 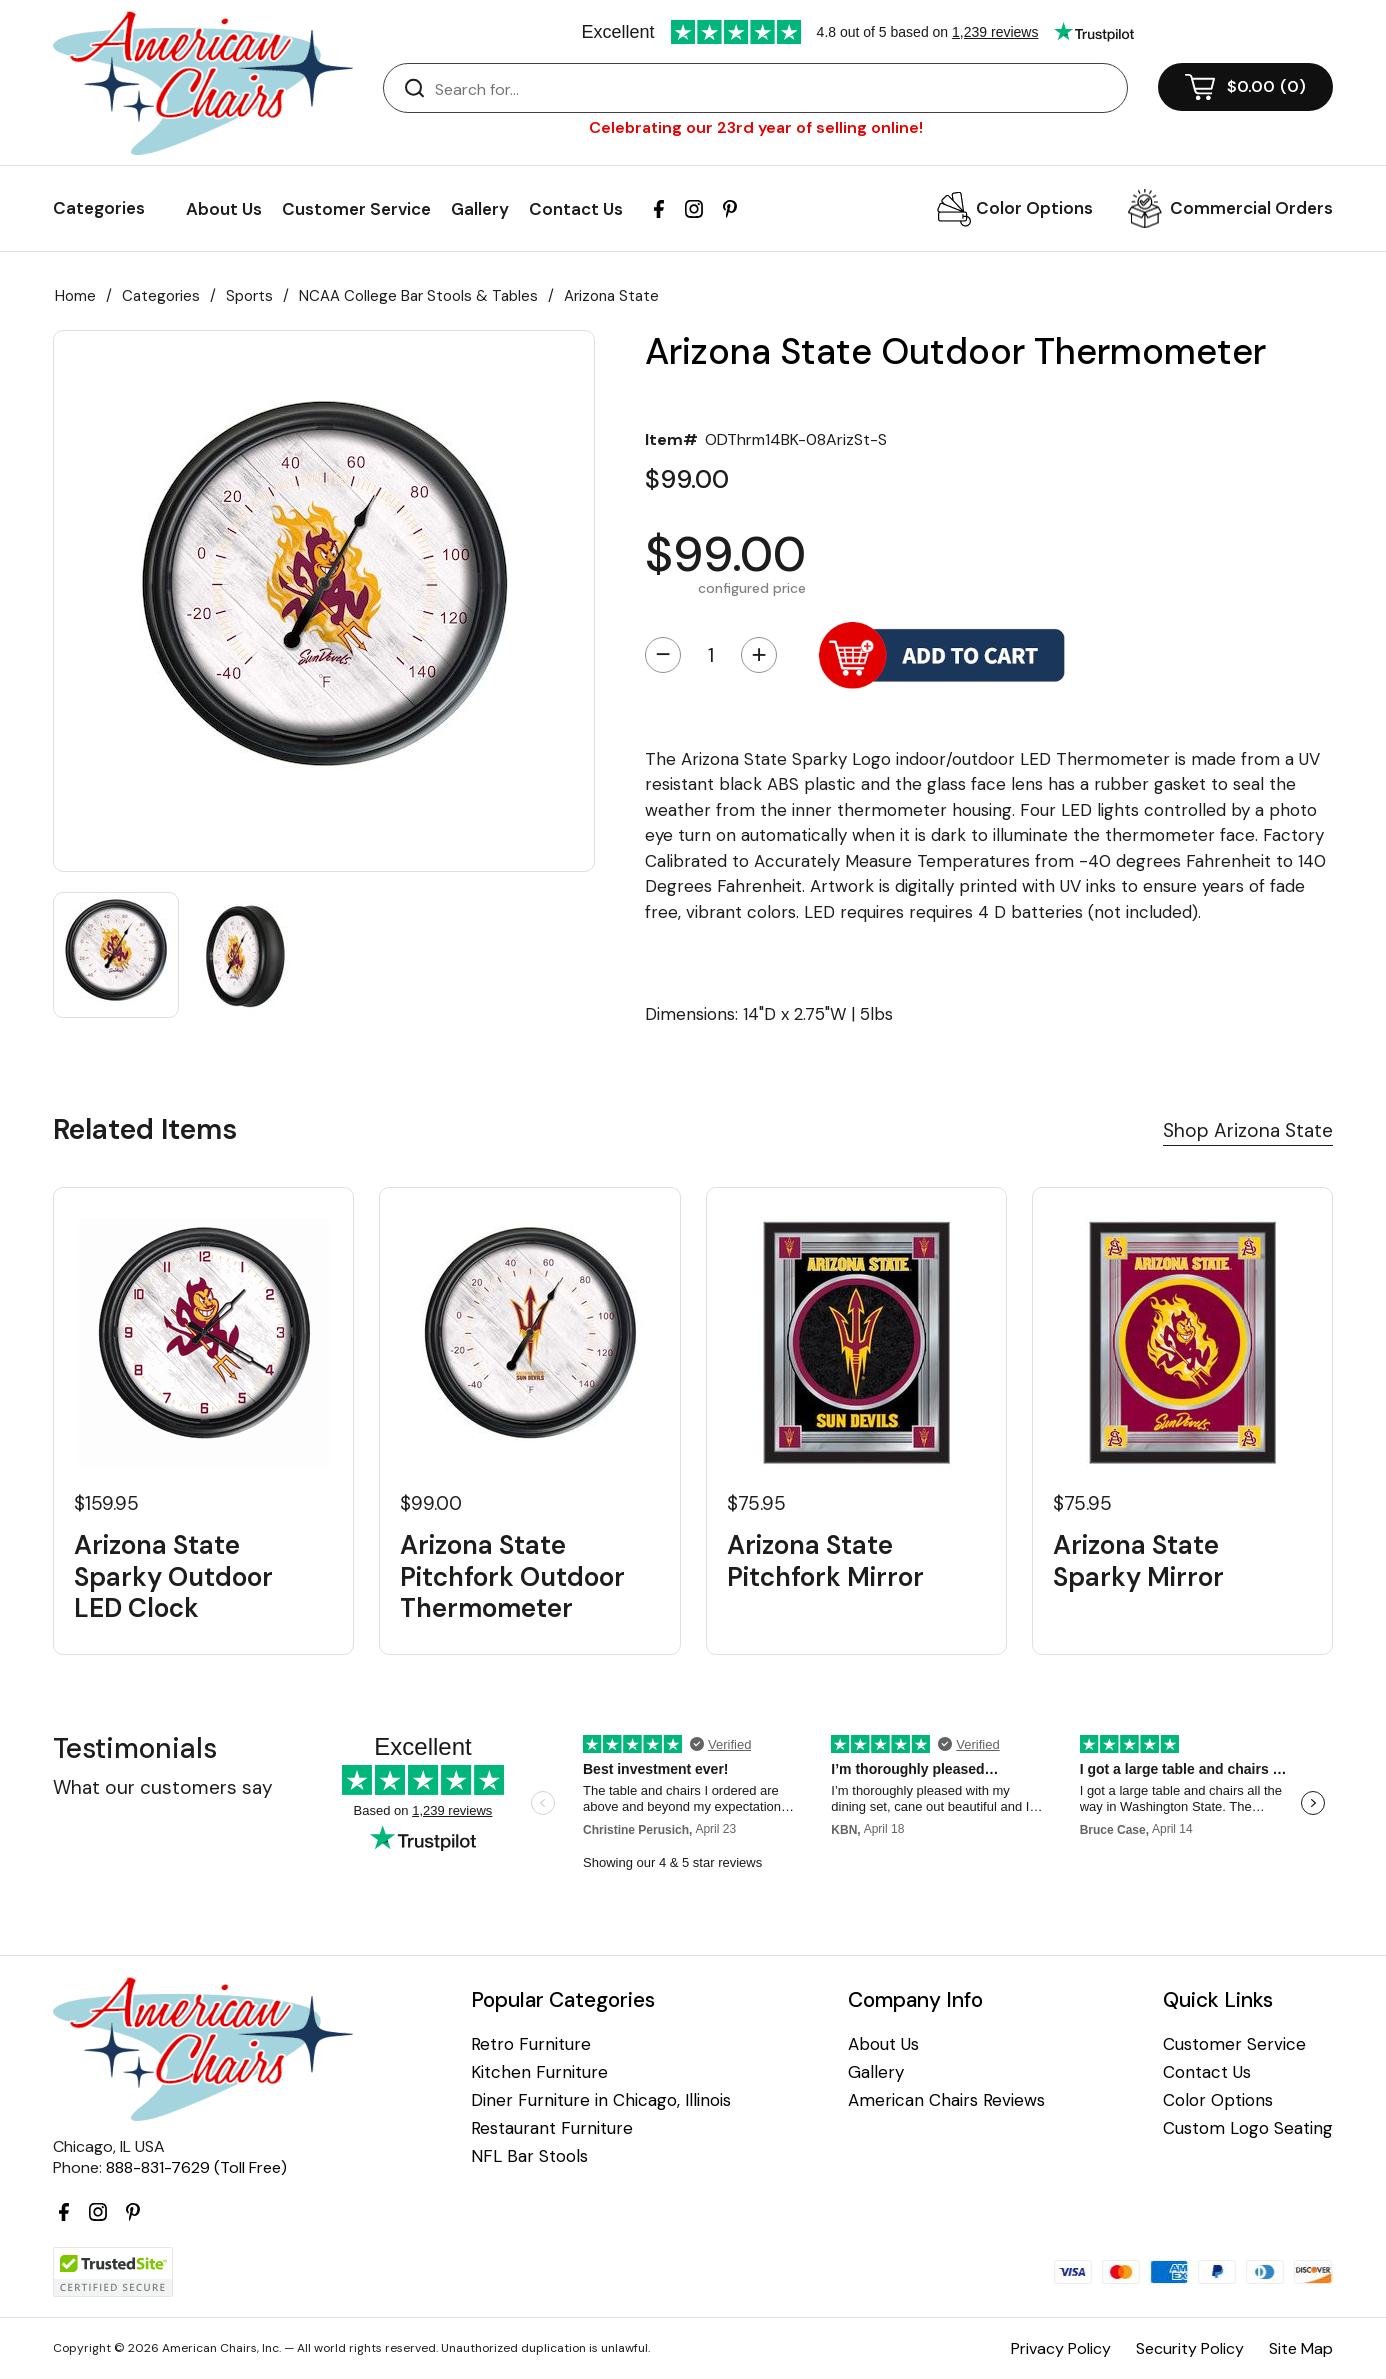 I want to click on Gallery, so click(x=480, y=209).